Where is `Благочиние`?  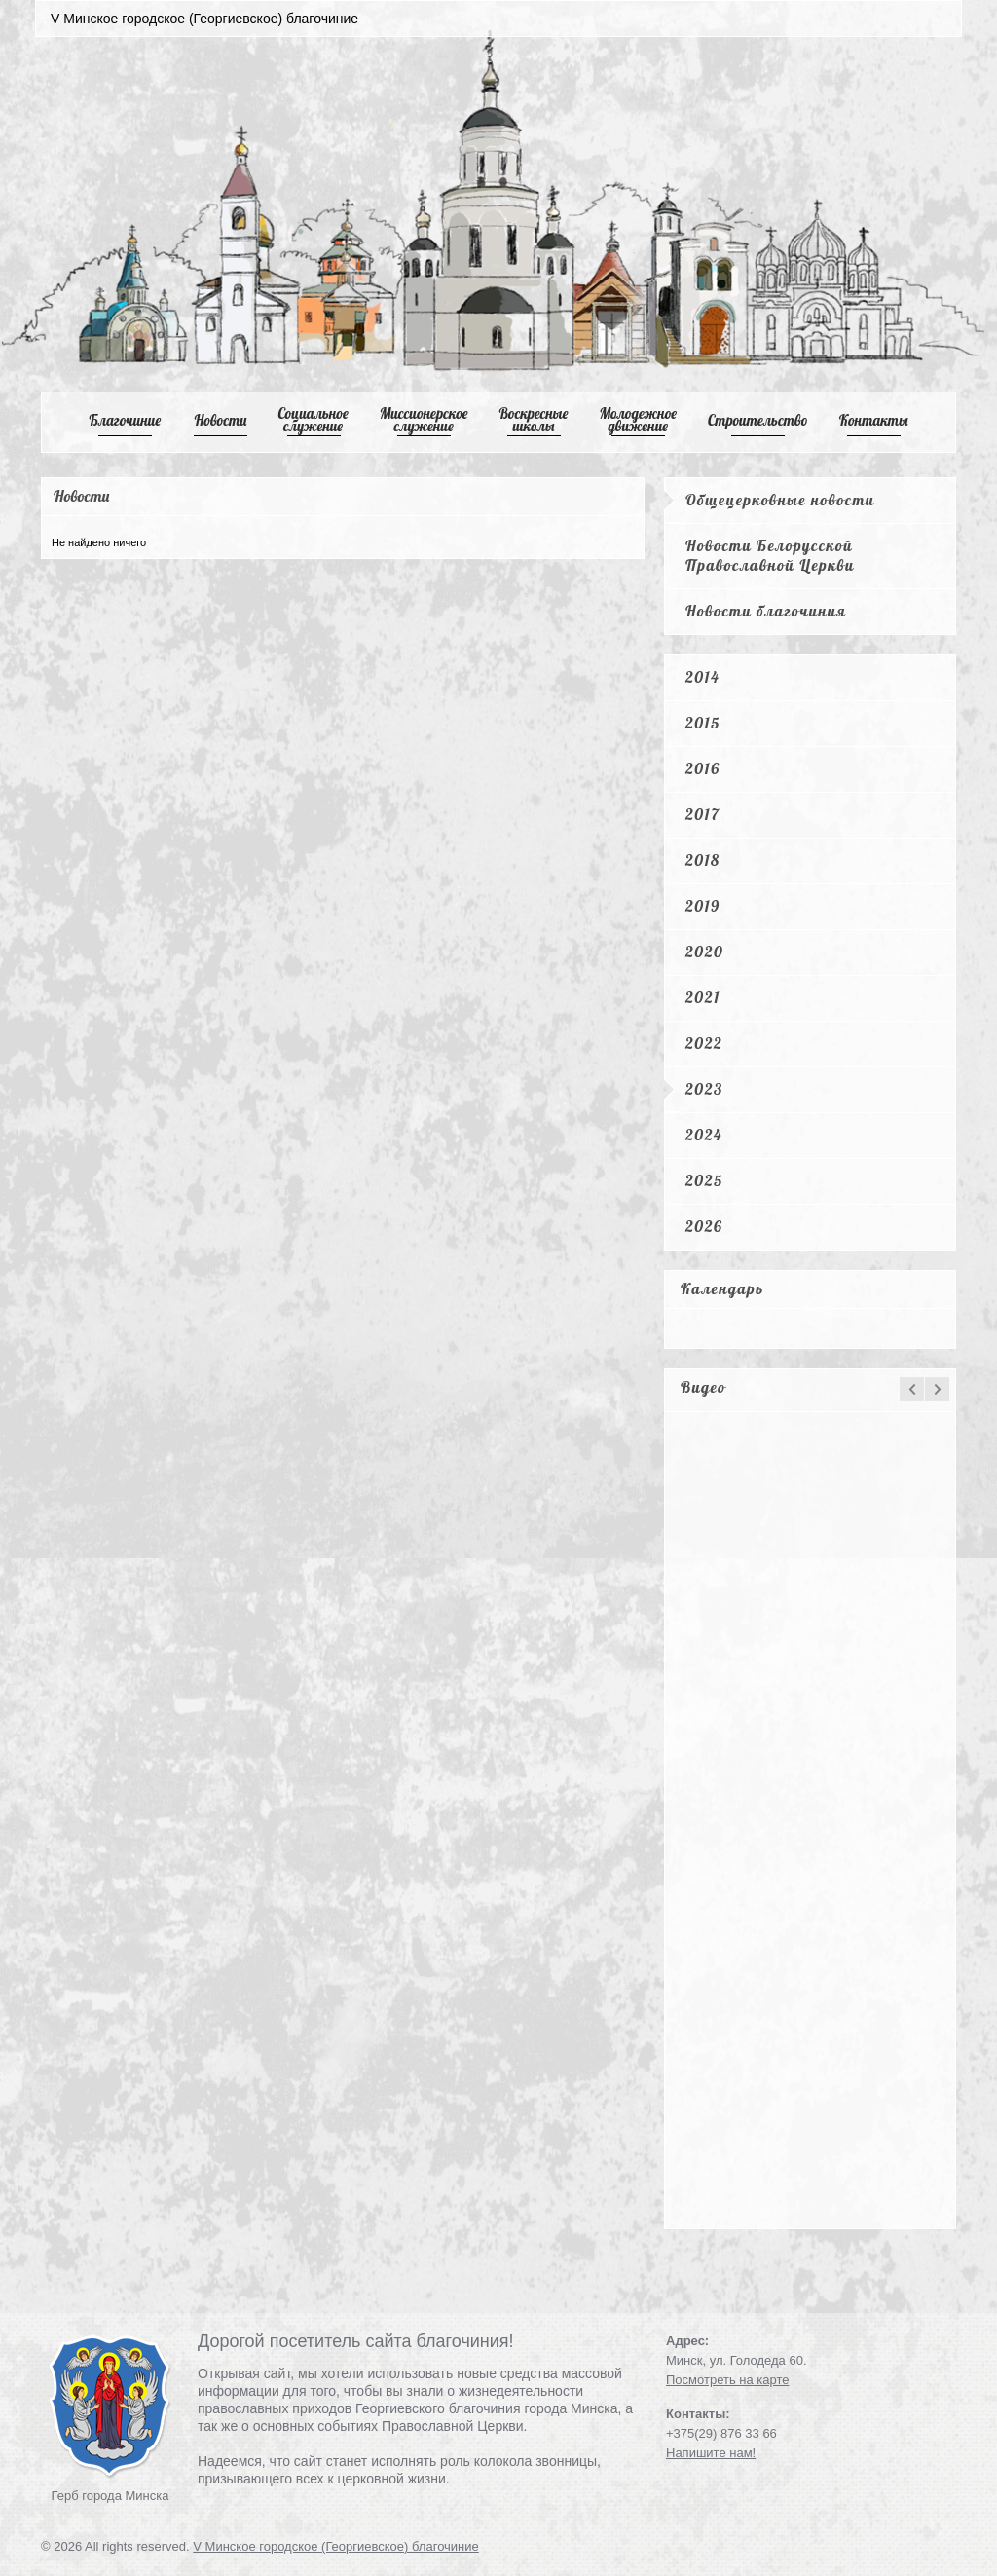 Благочиние is located at coordinates (125, 420).